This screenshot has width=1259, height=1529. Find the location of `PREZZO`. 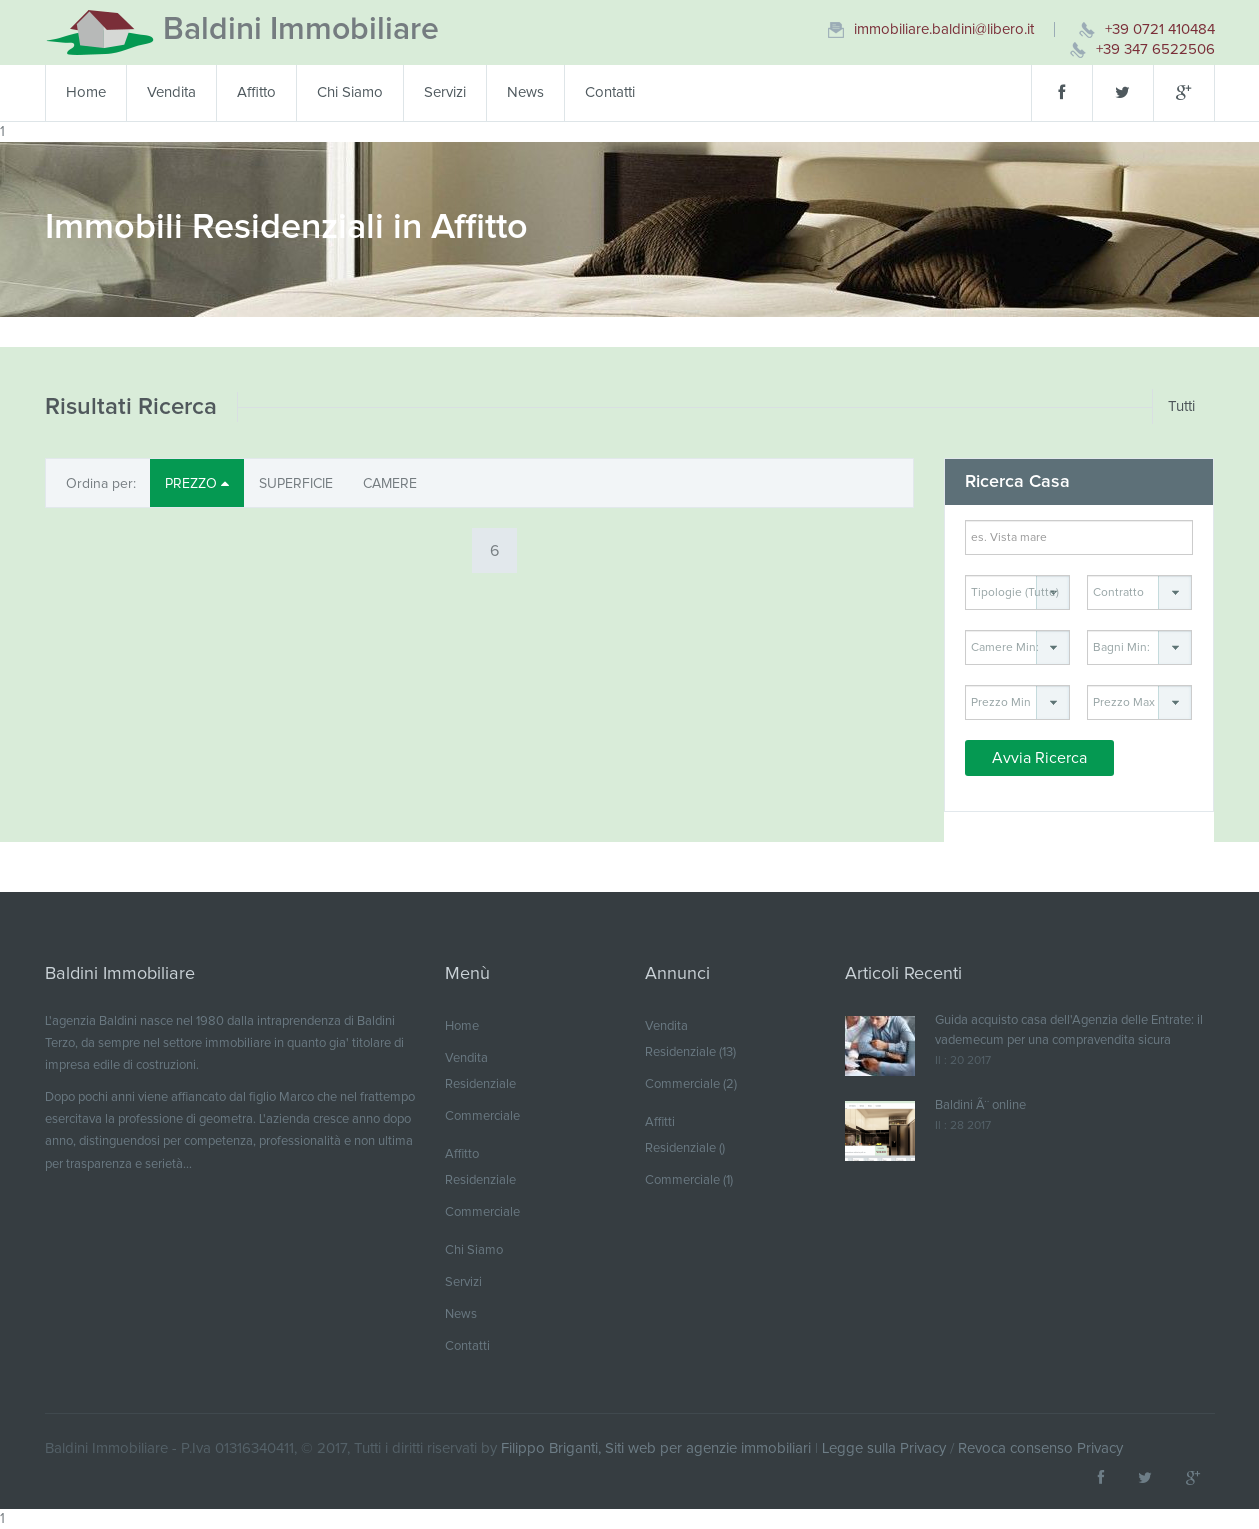

PREZZO is located at coordinates (197, 483).